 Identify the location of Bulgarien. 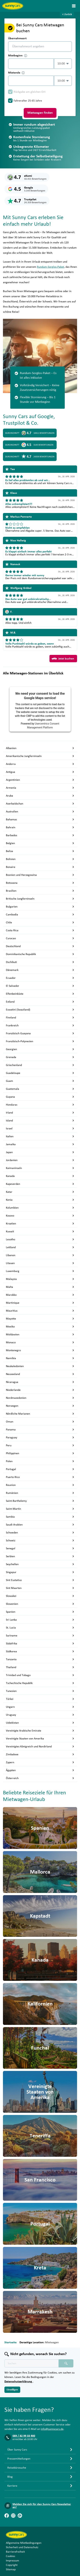
(40, 906).